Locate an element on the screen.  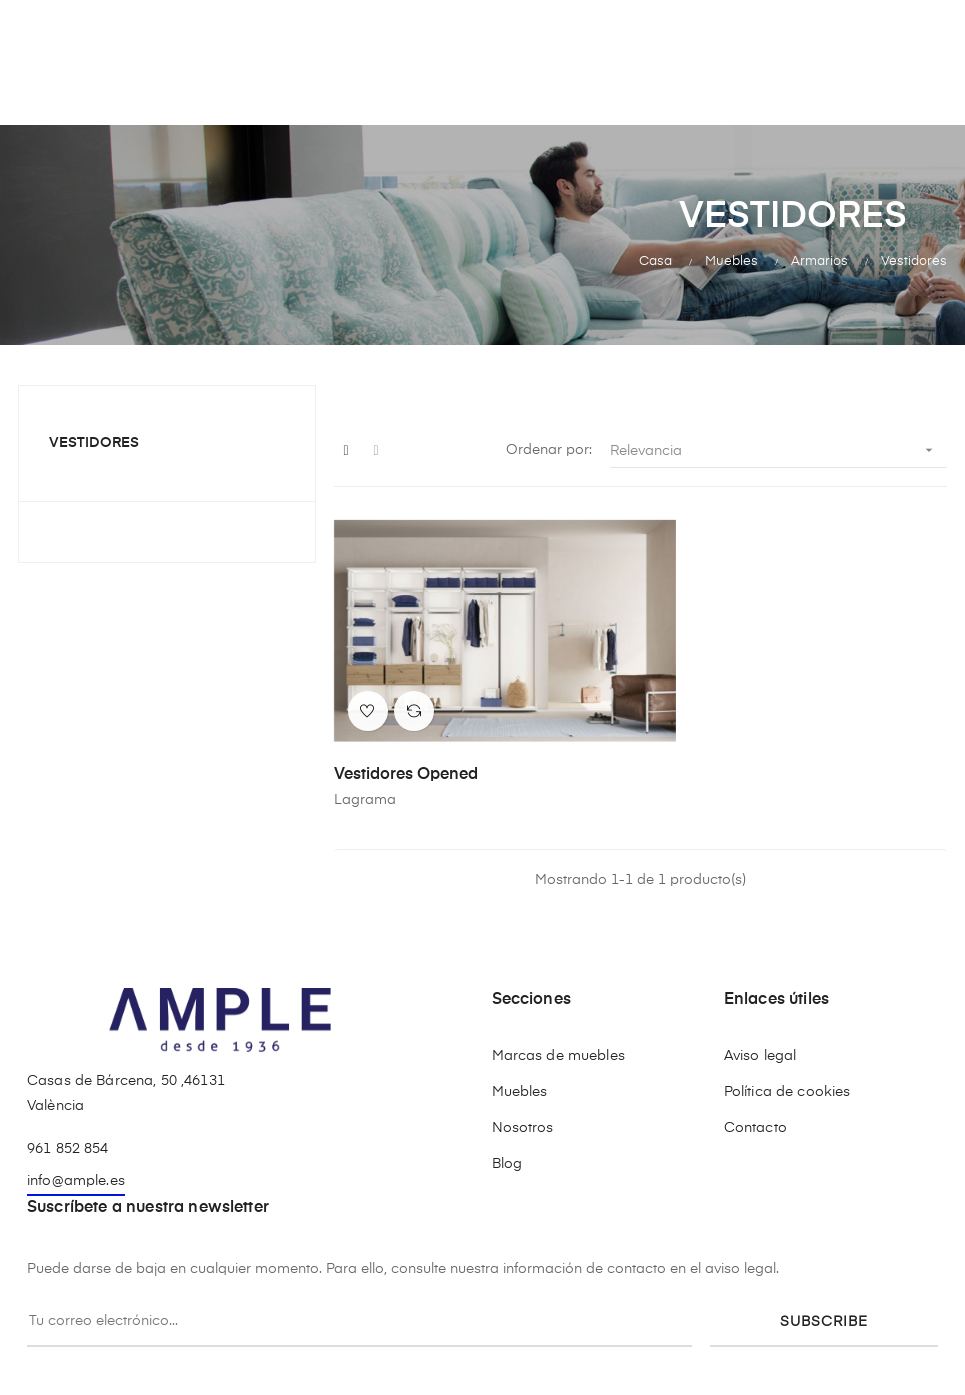
Contacto is located at coordinates (755, 1098).